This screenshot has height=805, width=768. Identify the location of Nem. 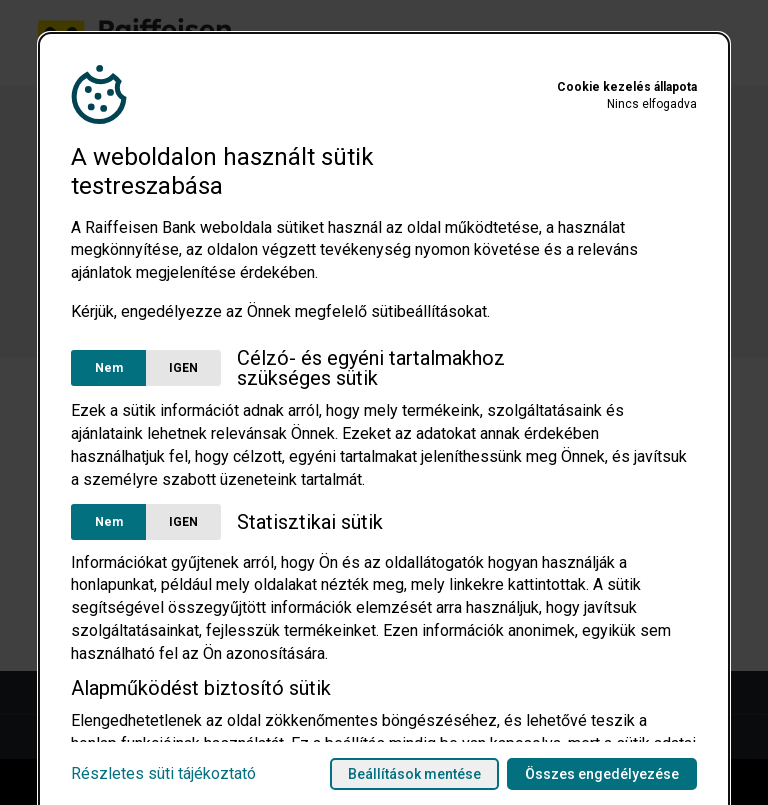
(109, 368).